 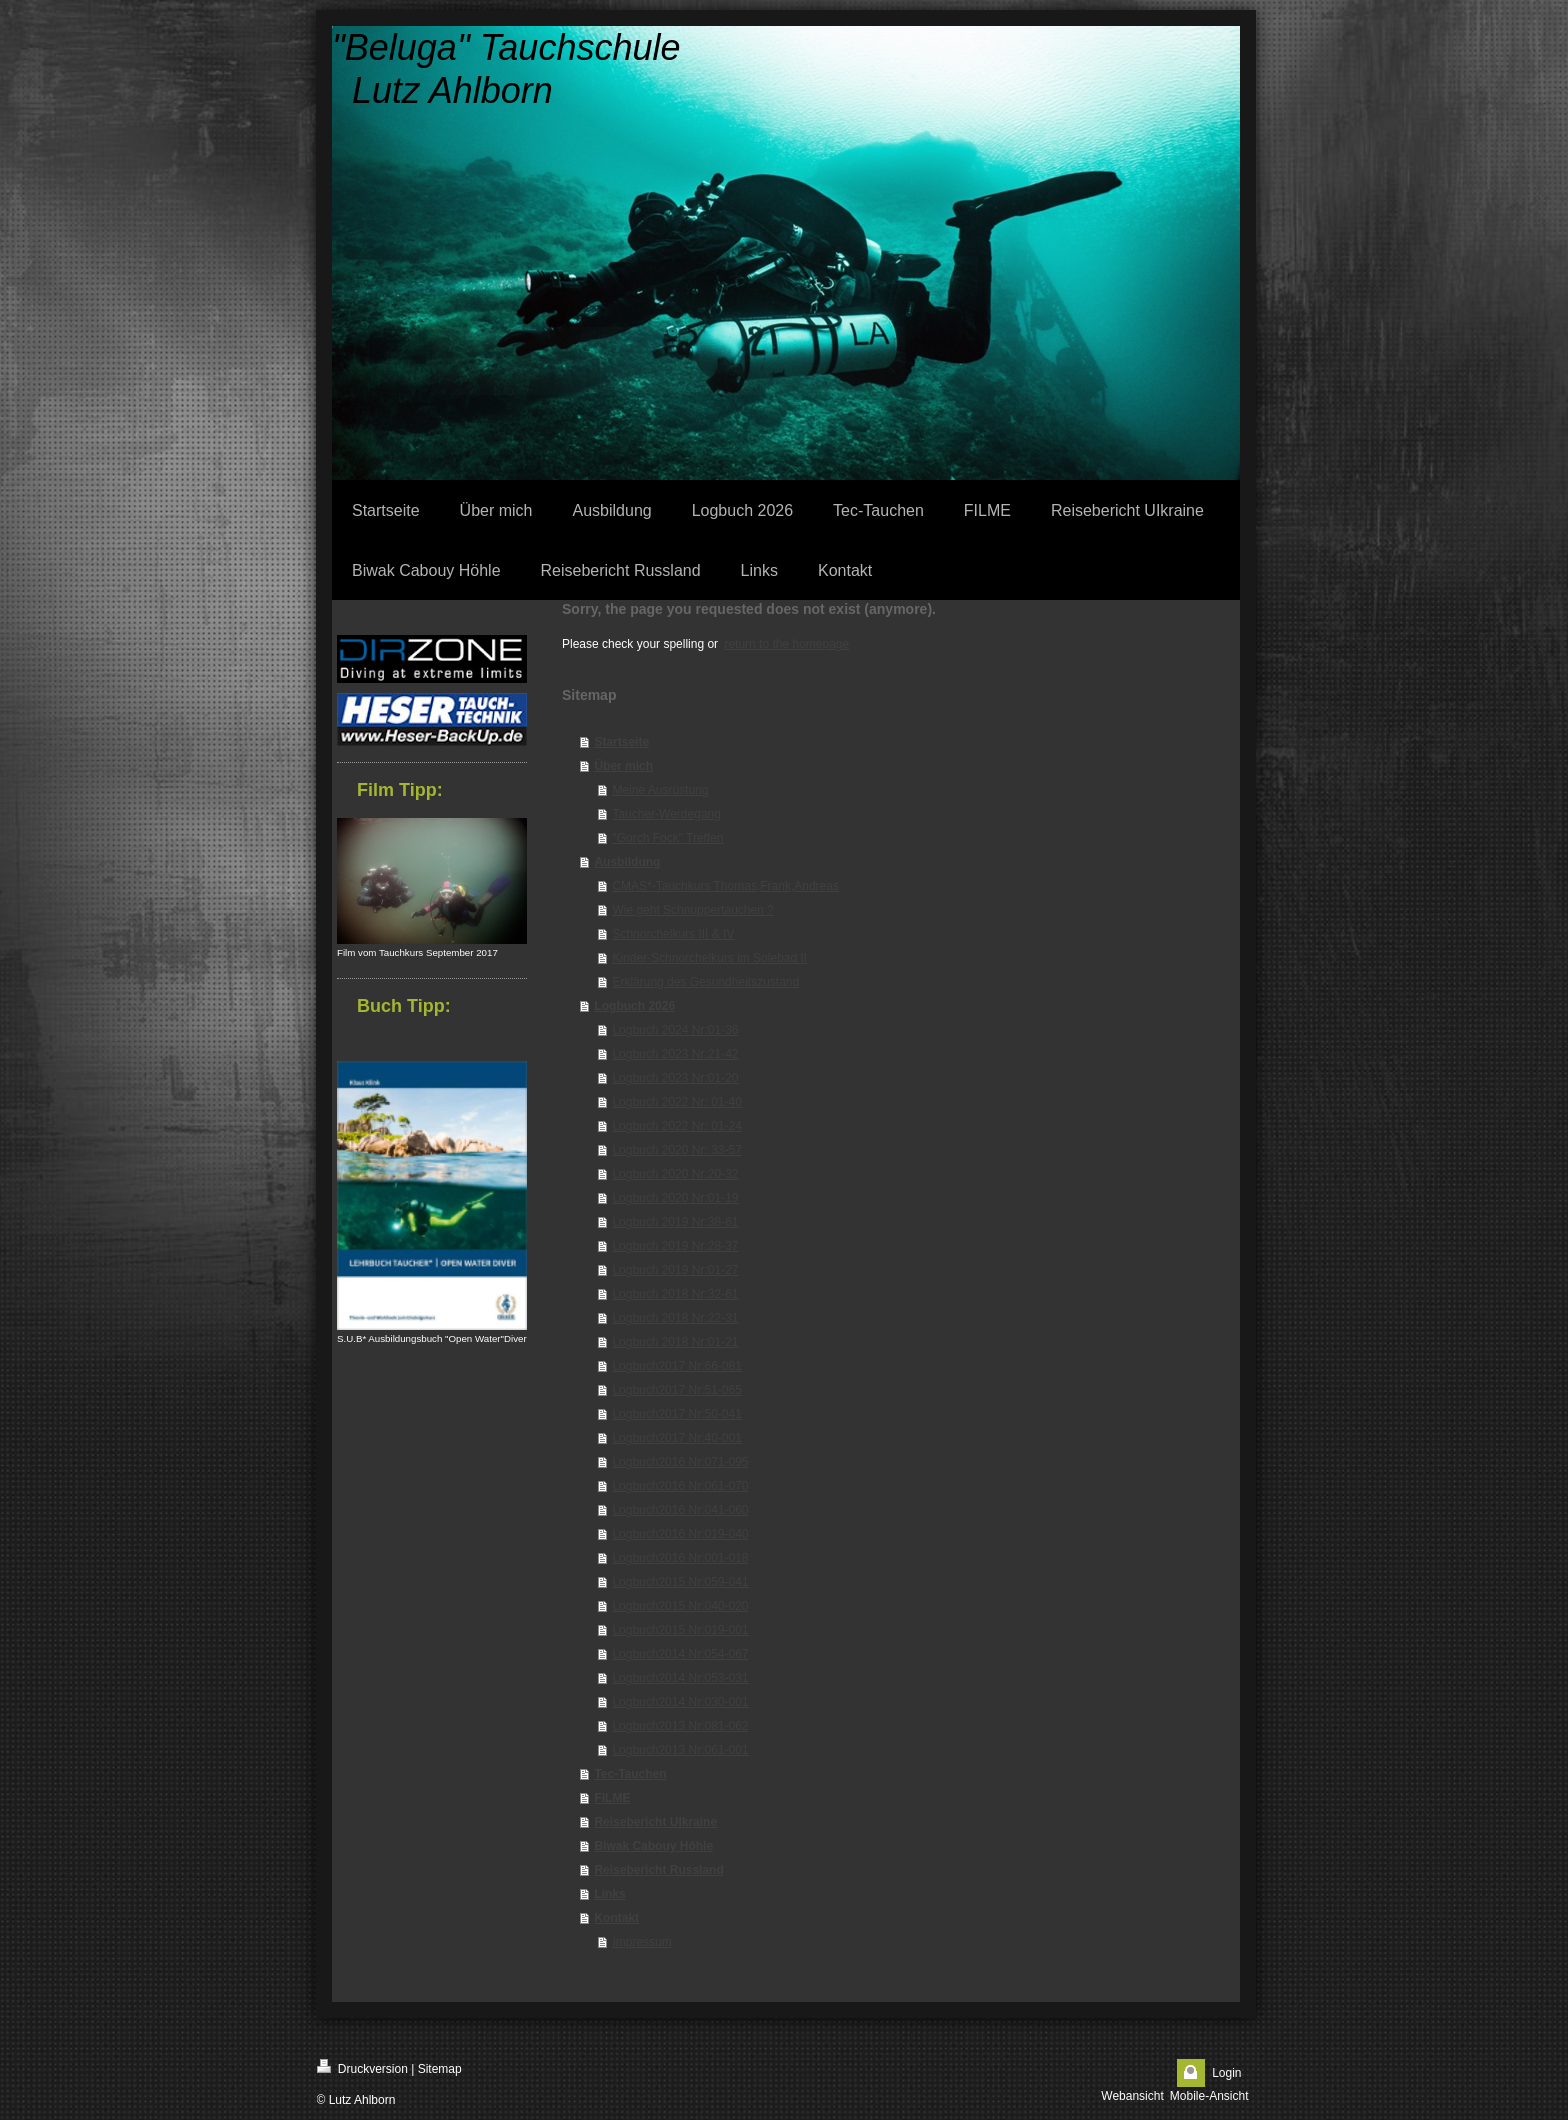 I want to click on Logbuch 2022 Nr: 01-24, so click(x=676, y=1126).